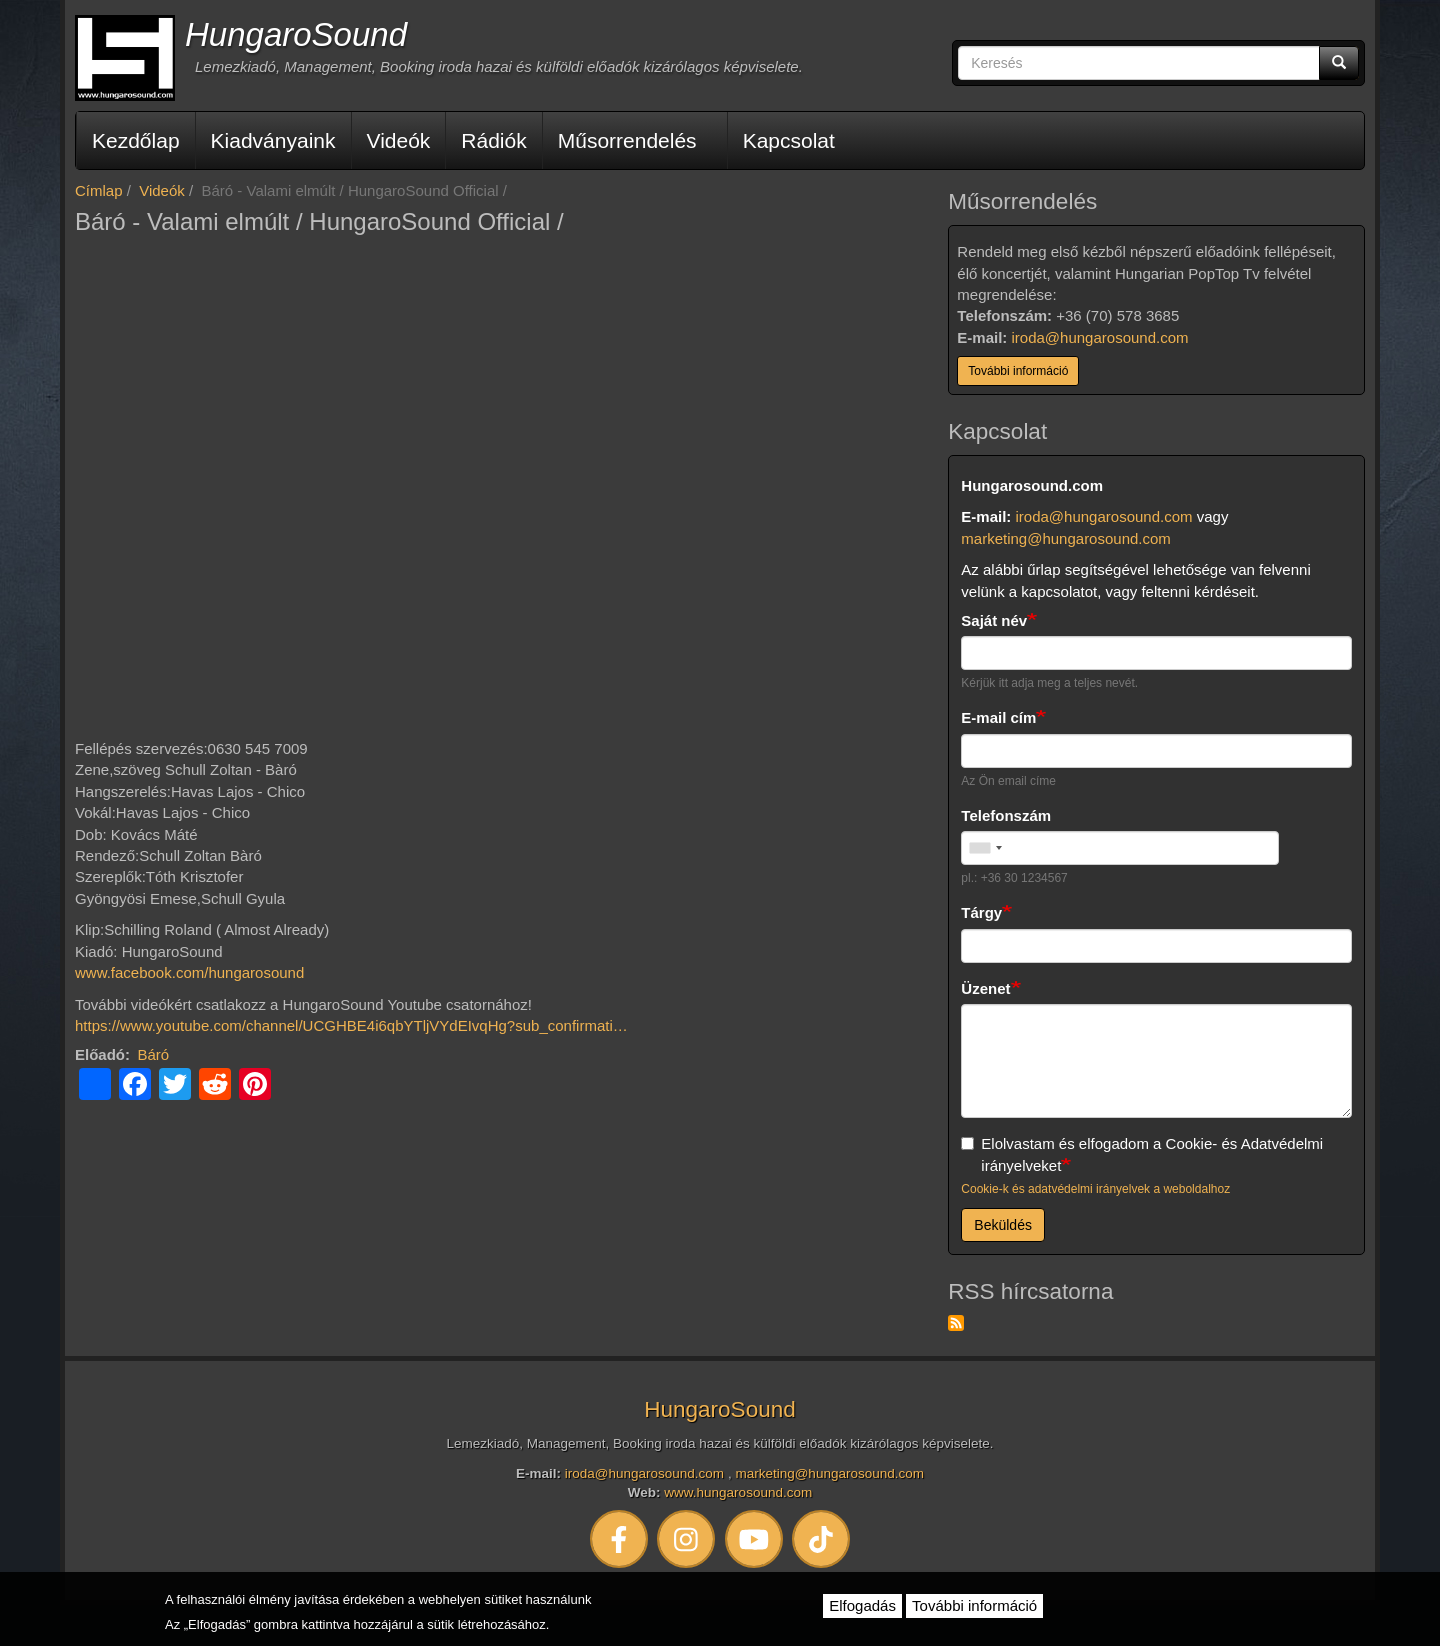 The height and width of the screenshot is (1646, 1440). What do you see at coordinates (1006, 815) in the screenshot?
I see `Telefonszám` at bounding box center [1006, 815].